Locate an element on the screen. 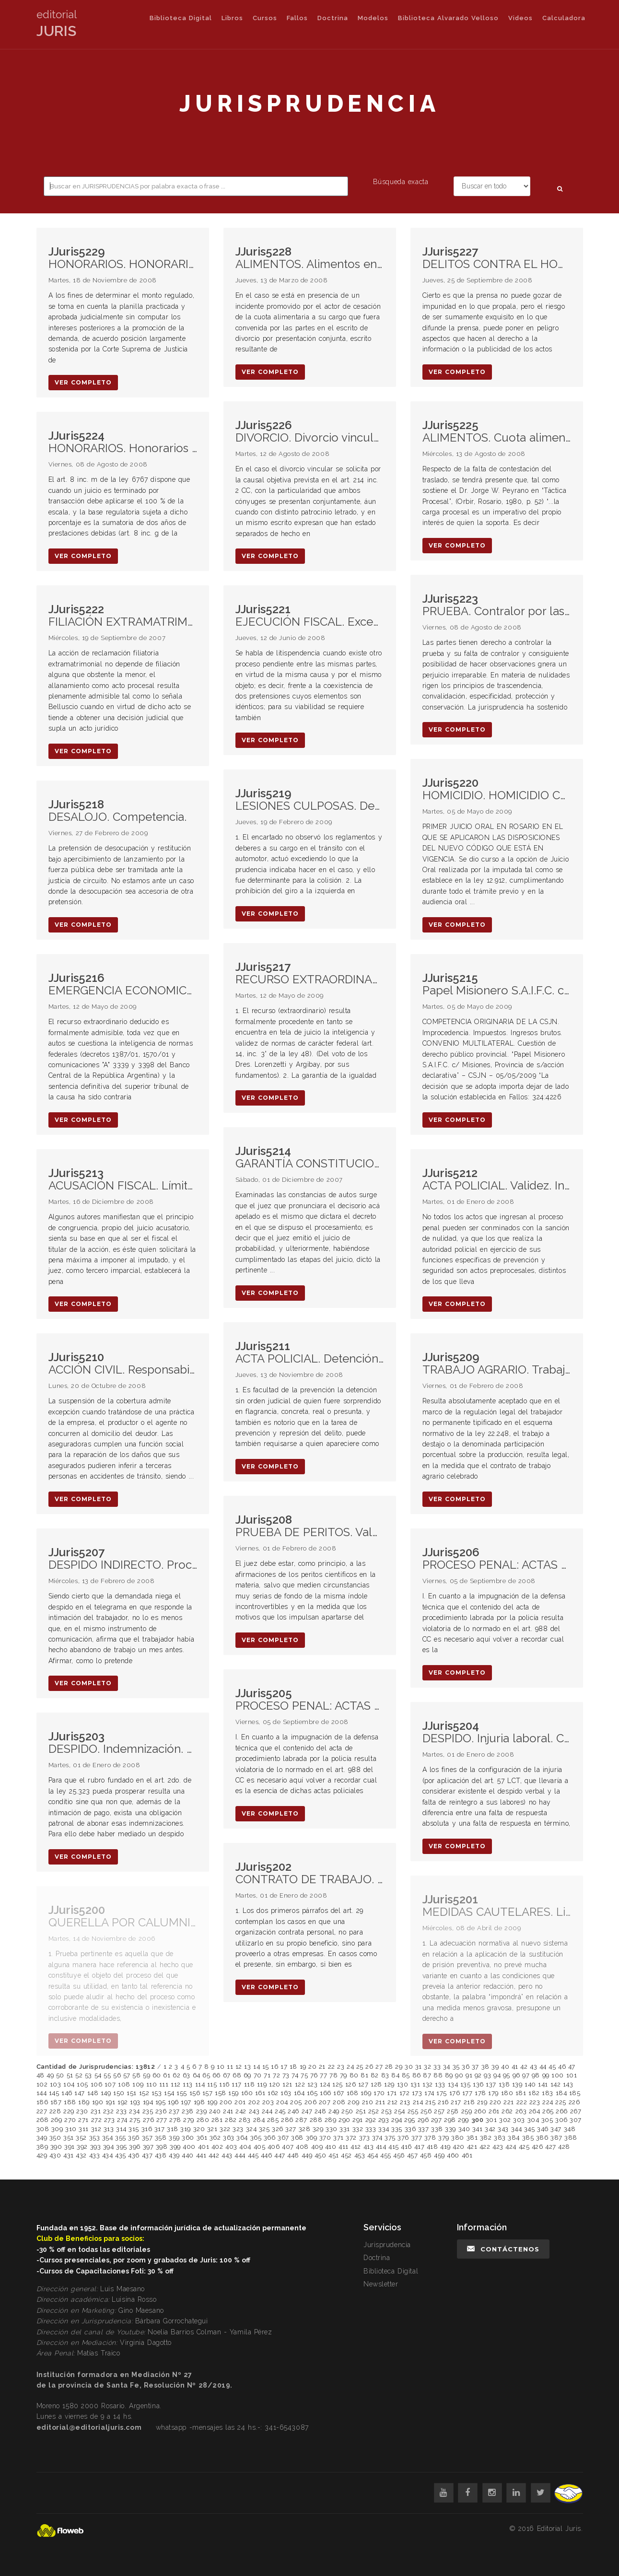 The image size is (619, 2576). 252 is located at coordinates (373, 2111).